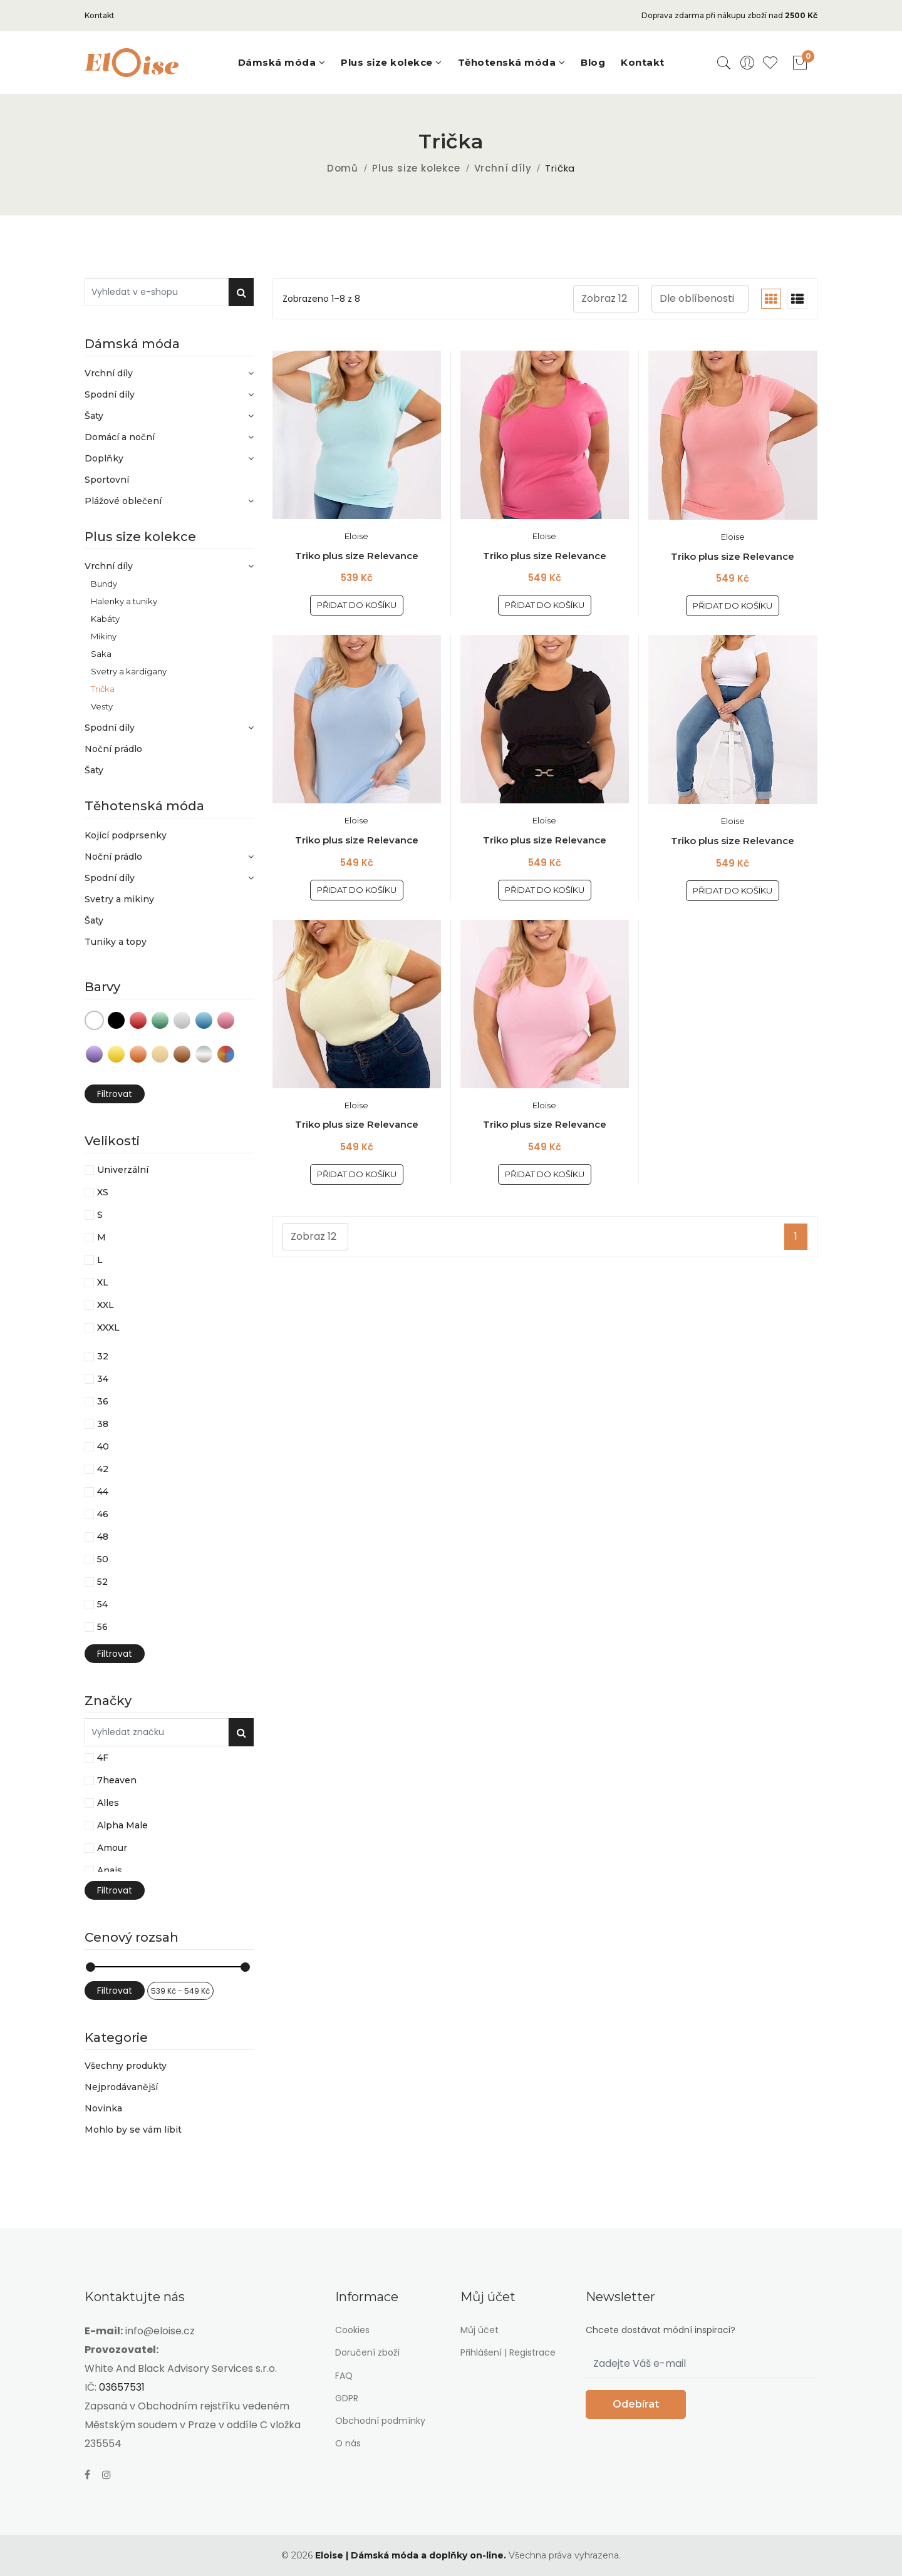 The height and width of the screenshot is (2576, 902). I want to click on Halenky a tuniky, so click(124, 600).